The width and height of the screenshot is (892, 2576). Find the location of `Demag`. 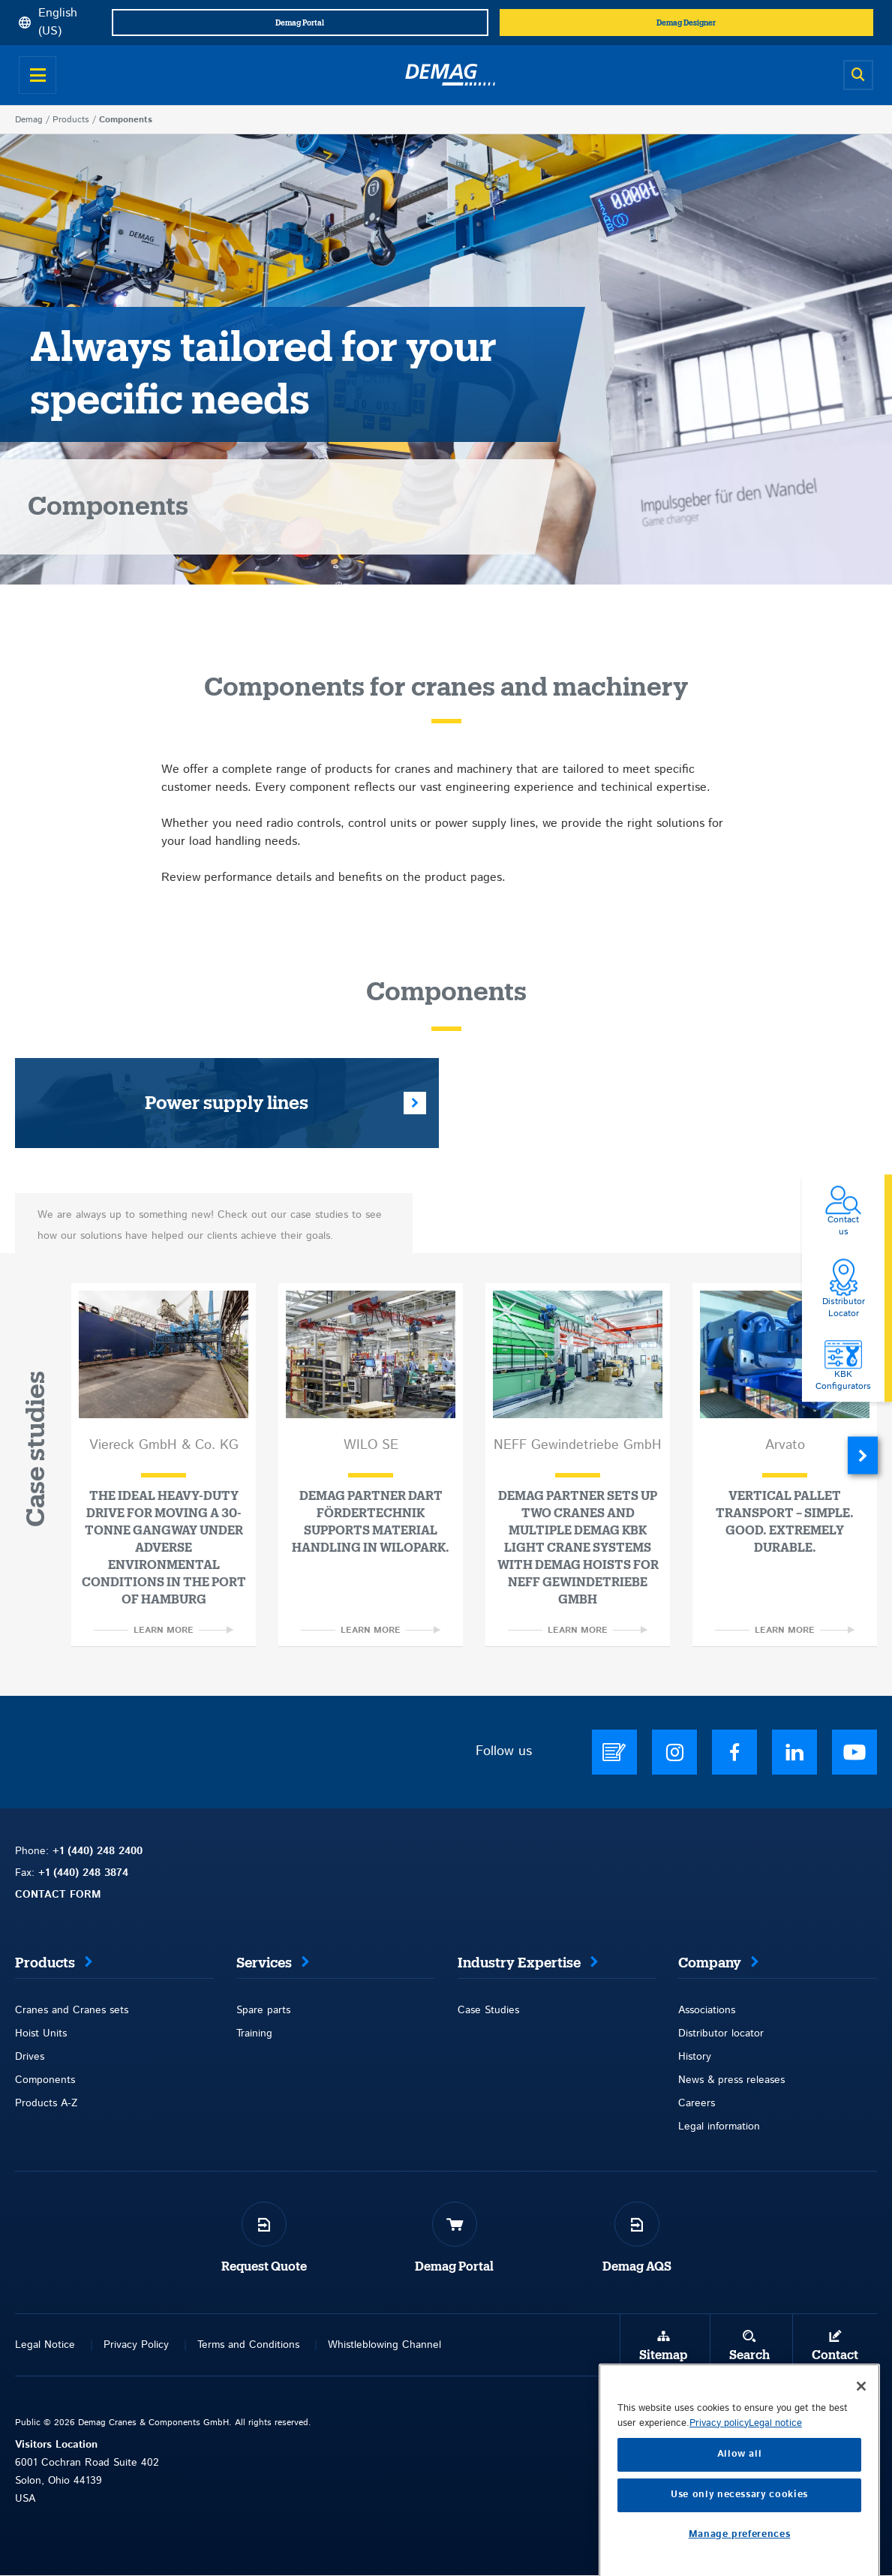

Demag is located at coordinates (29, 119).